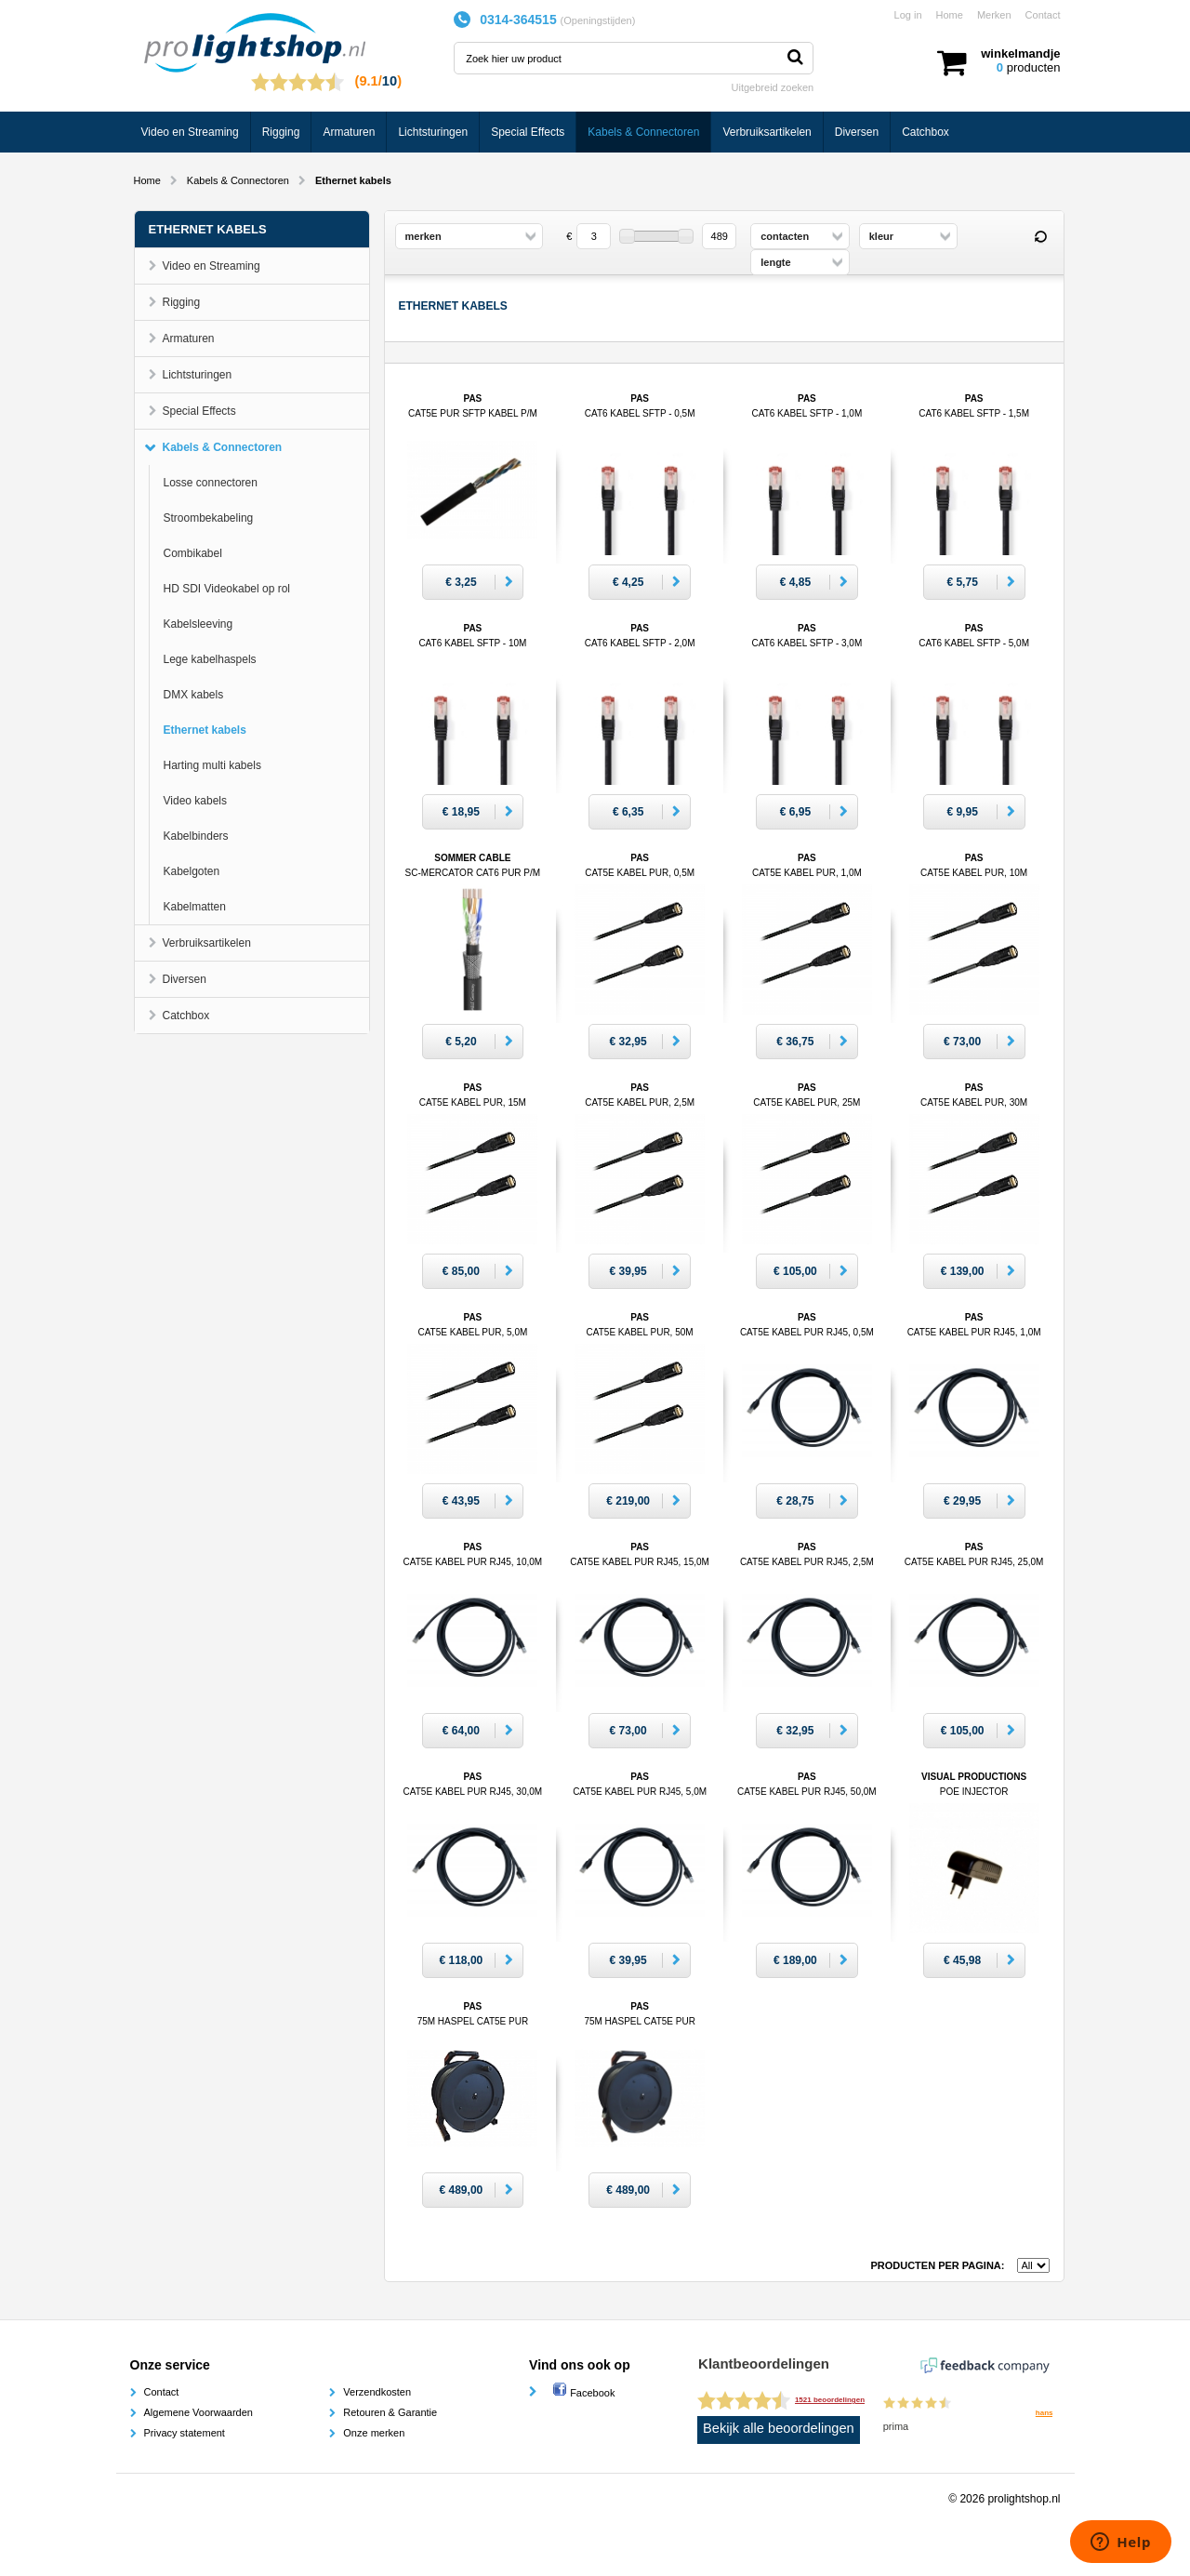 This screenshot has height=2576, width=1190. I want to click on Bekijk alle beoordelingen, so click(778, 2428).